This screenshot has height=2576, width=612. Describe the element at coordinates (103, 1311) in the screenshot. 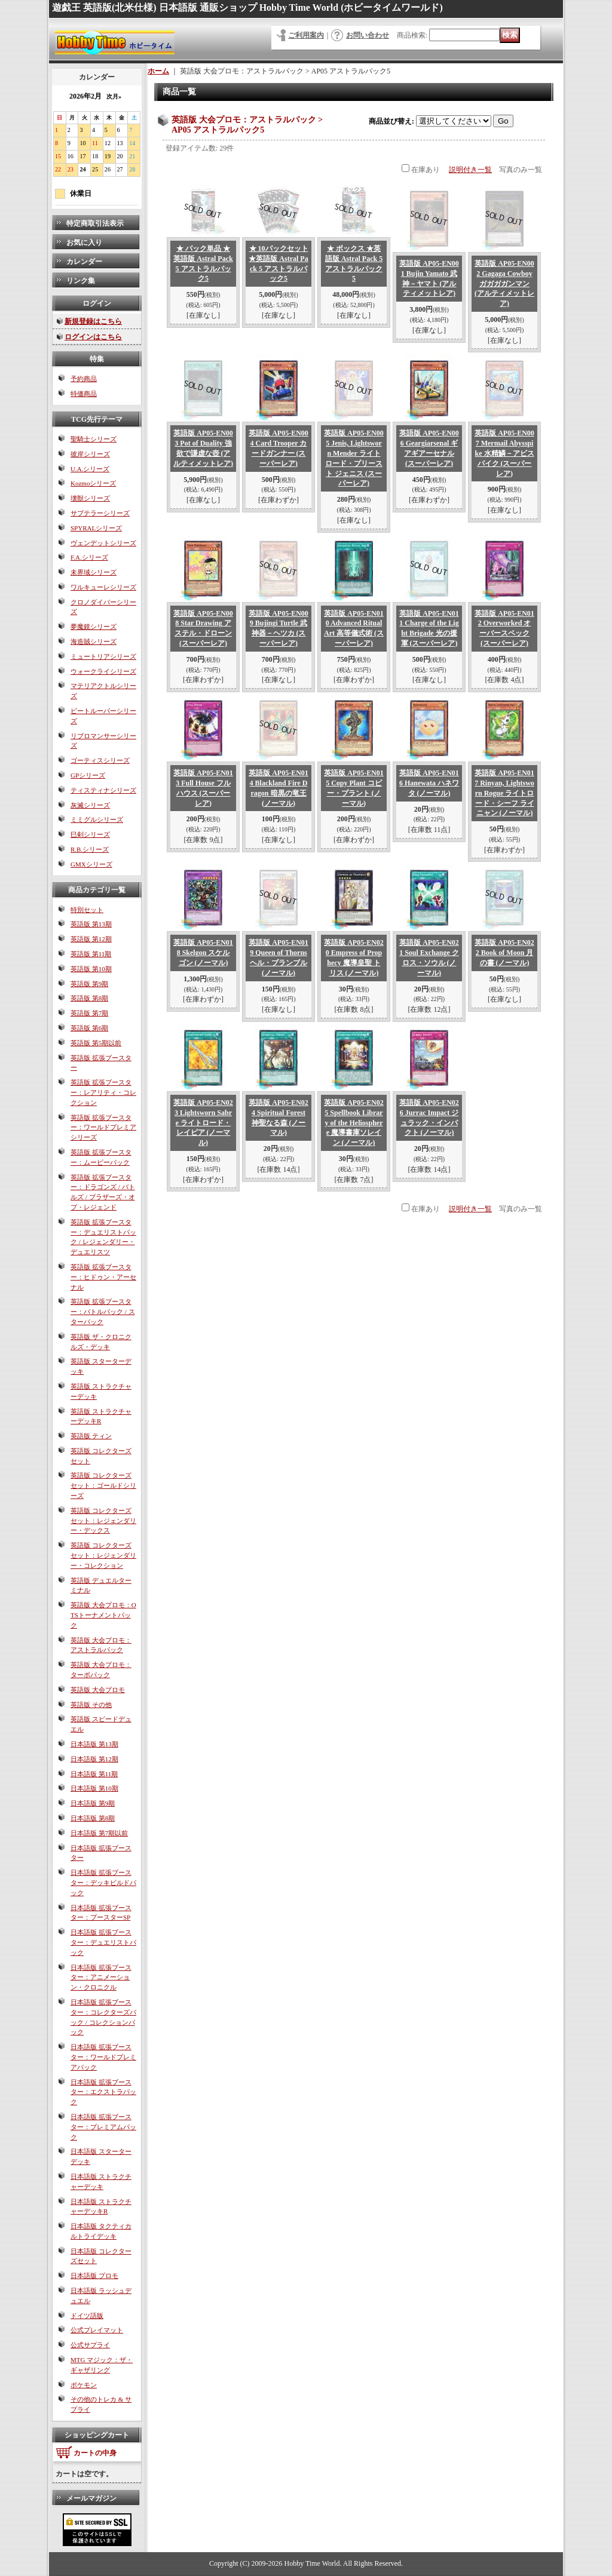

I see `英語版 拡張ブースター：バトルパック / スターパック` at that location.